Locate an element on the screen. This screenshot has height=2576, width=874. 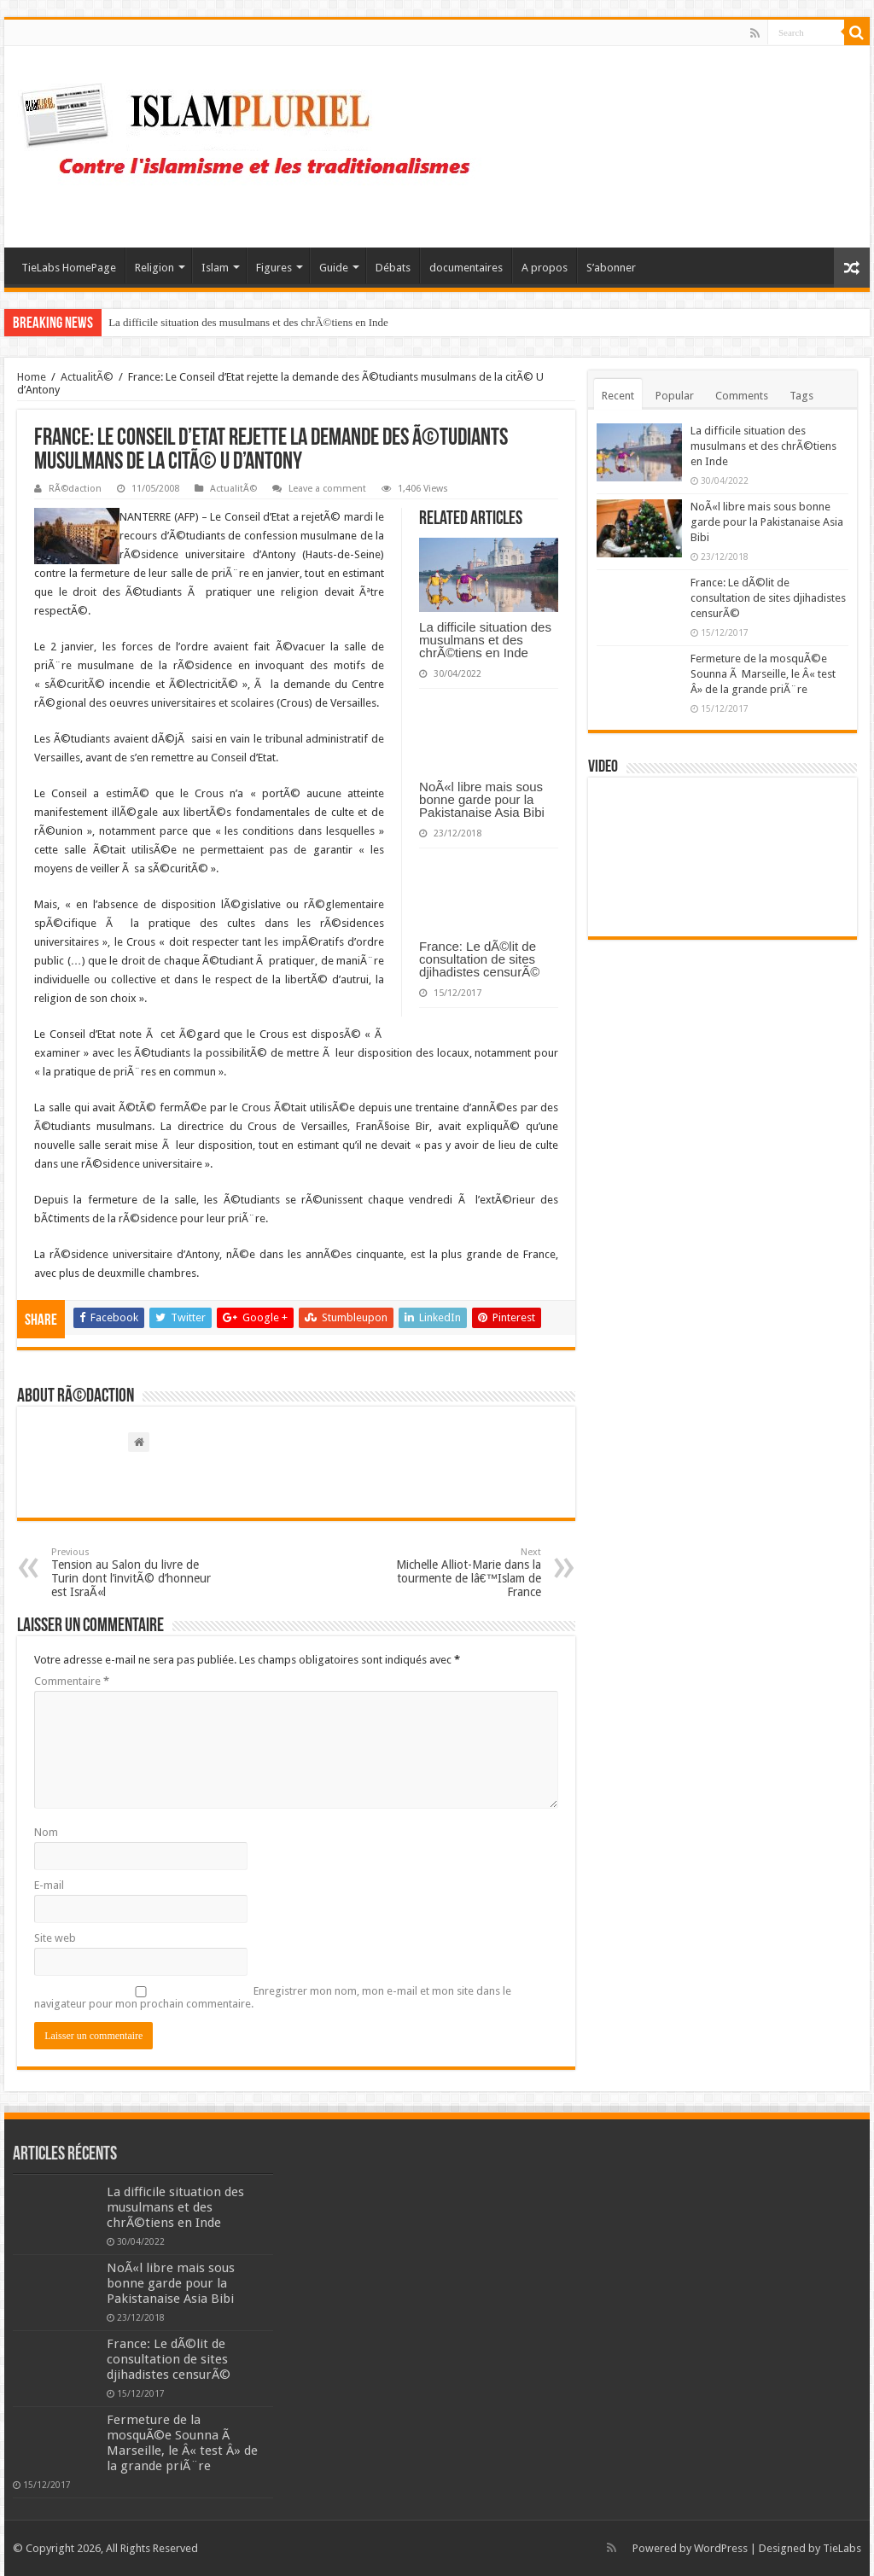
WordPress is located at coordinates (721, 2548).